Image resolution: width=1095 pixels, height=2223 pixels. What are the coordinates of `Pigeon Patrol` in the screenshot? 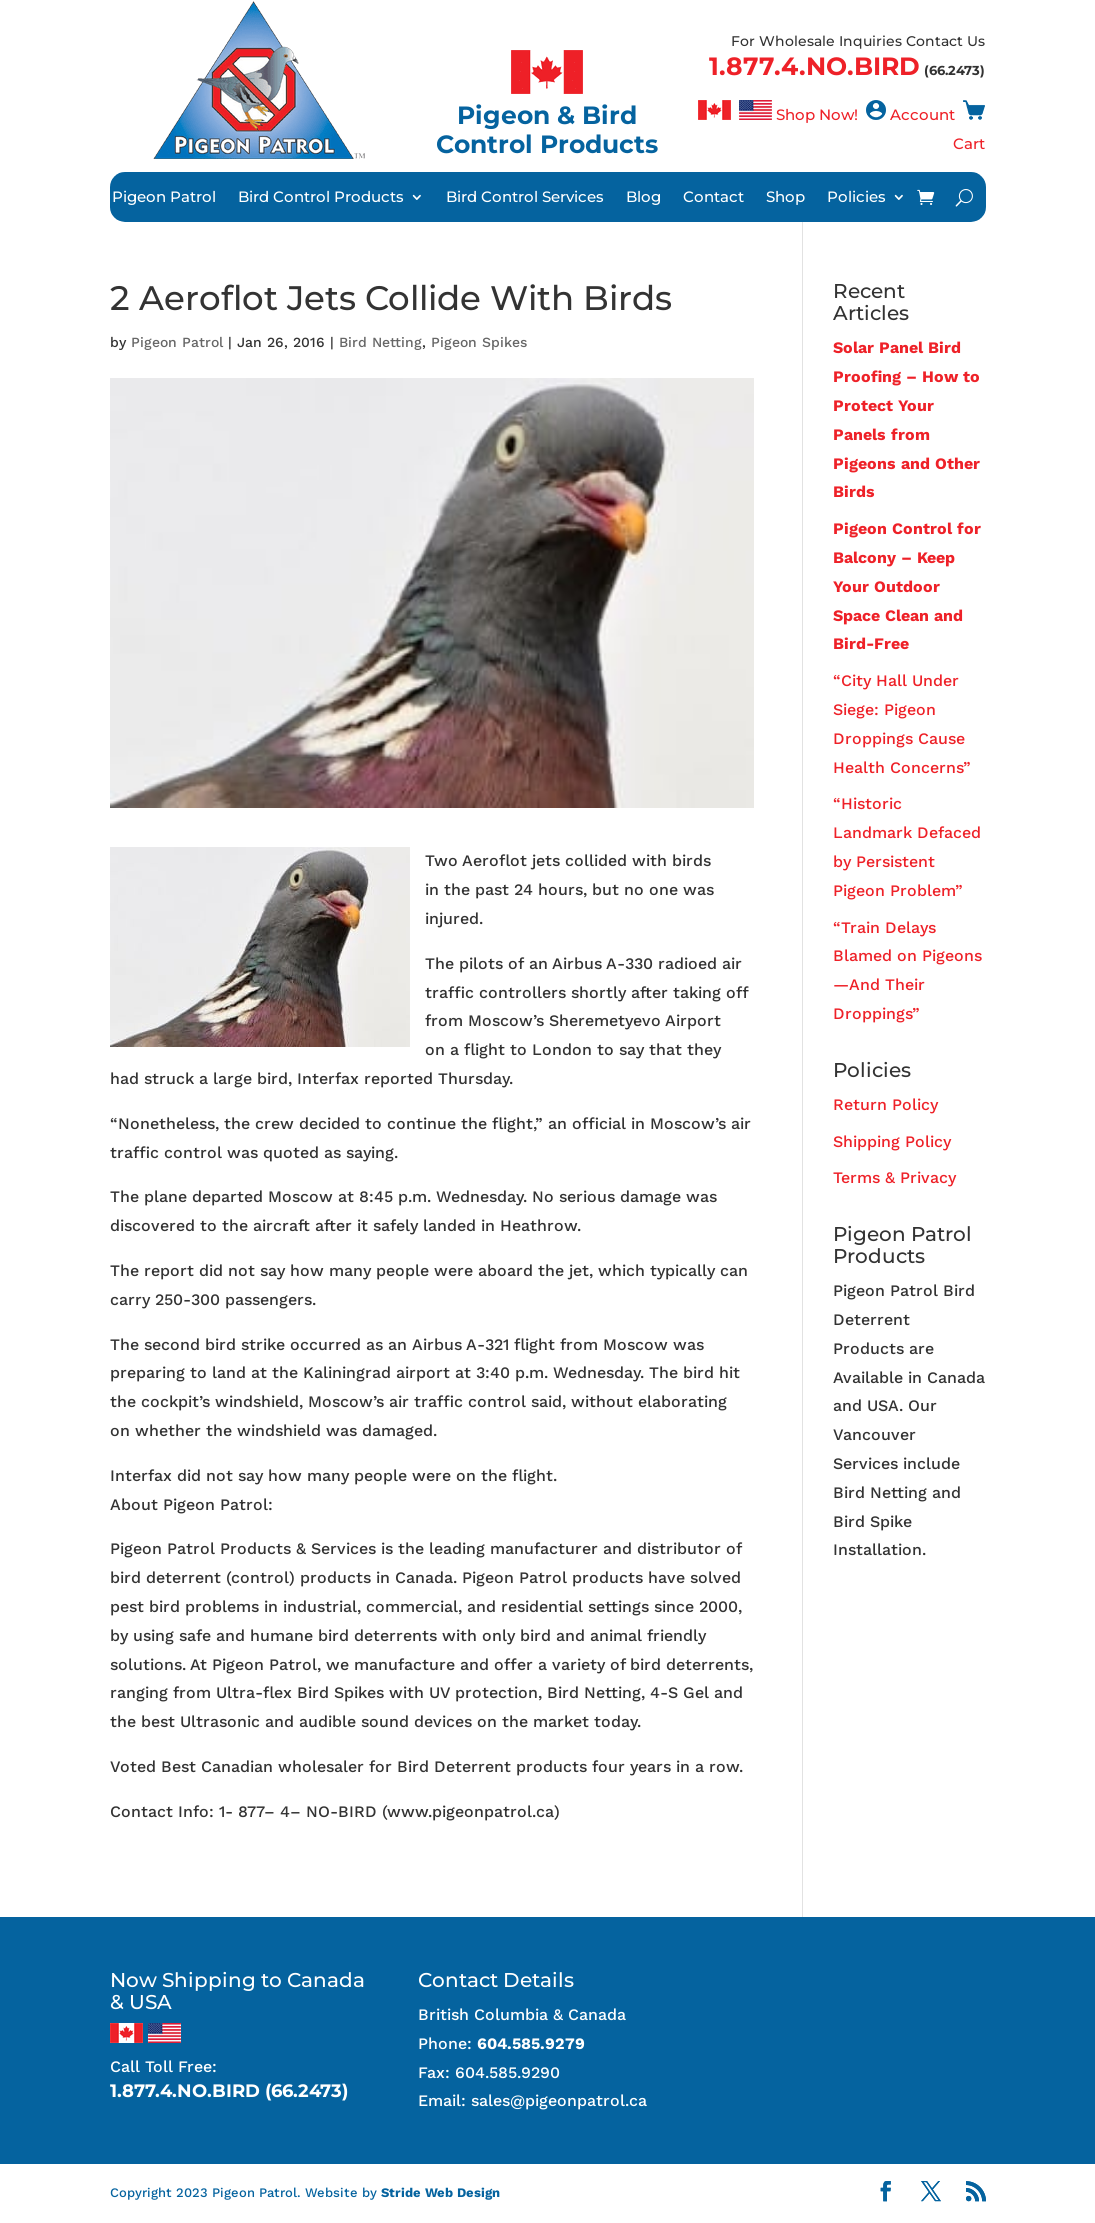 It's located at (164, 198).